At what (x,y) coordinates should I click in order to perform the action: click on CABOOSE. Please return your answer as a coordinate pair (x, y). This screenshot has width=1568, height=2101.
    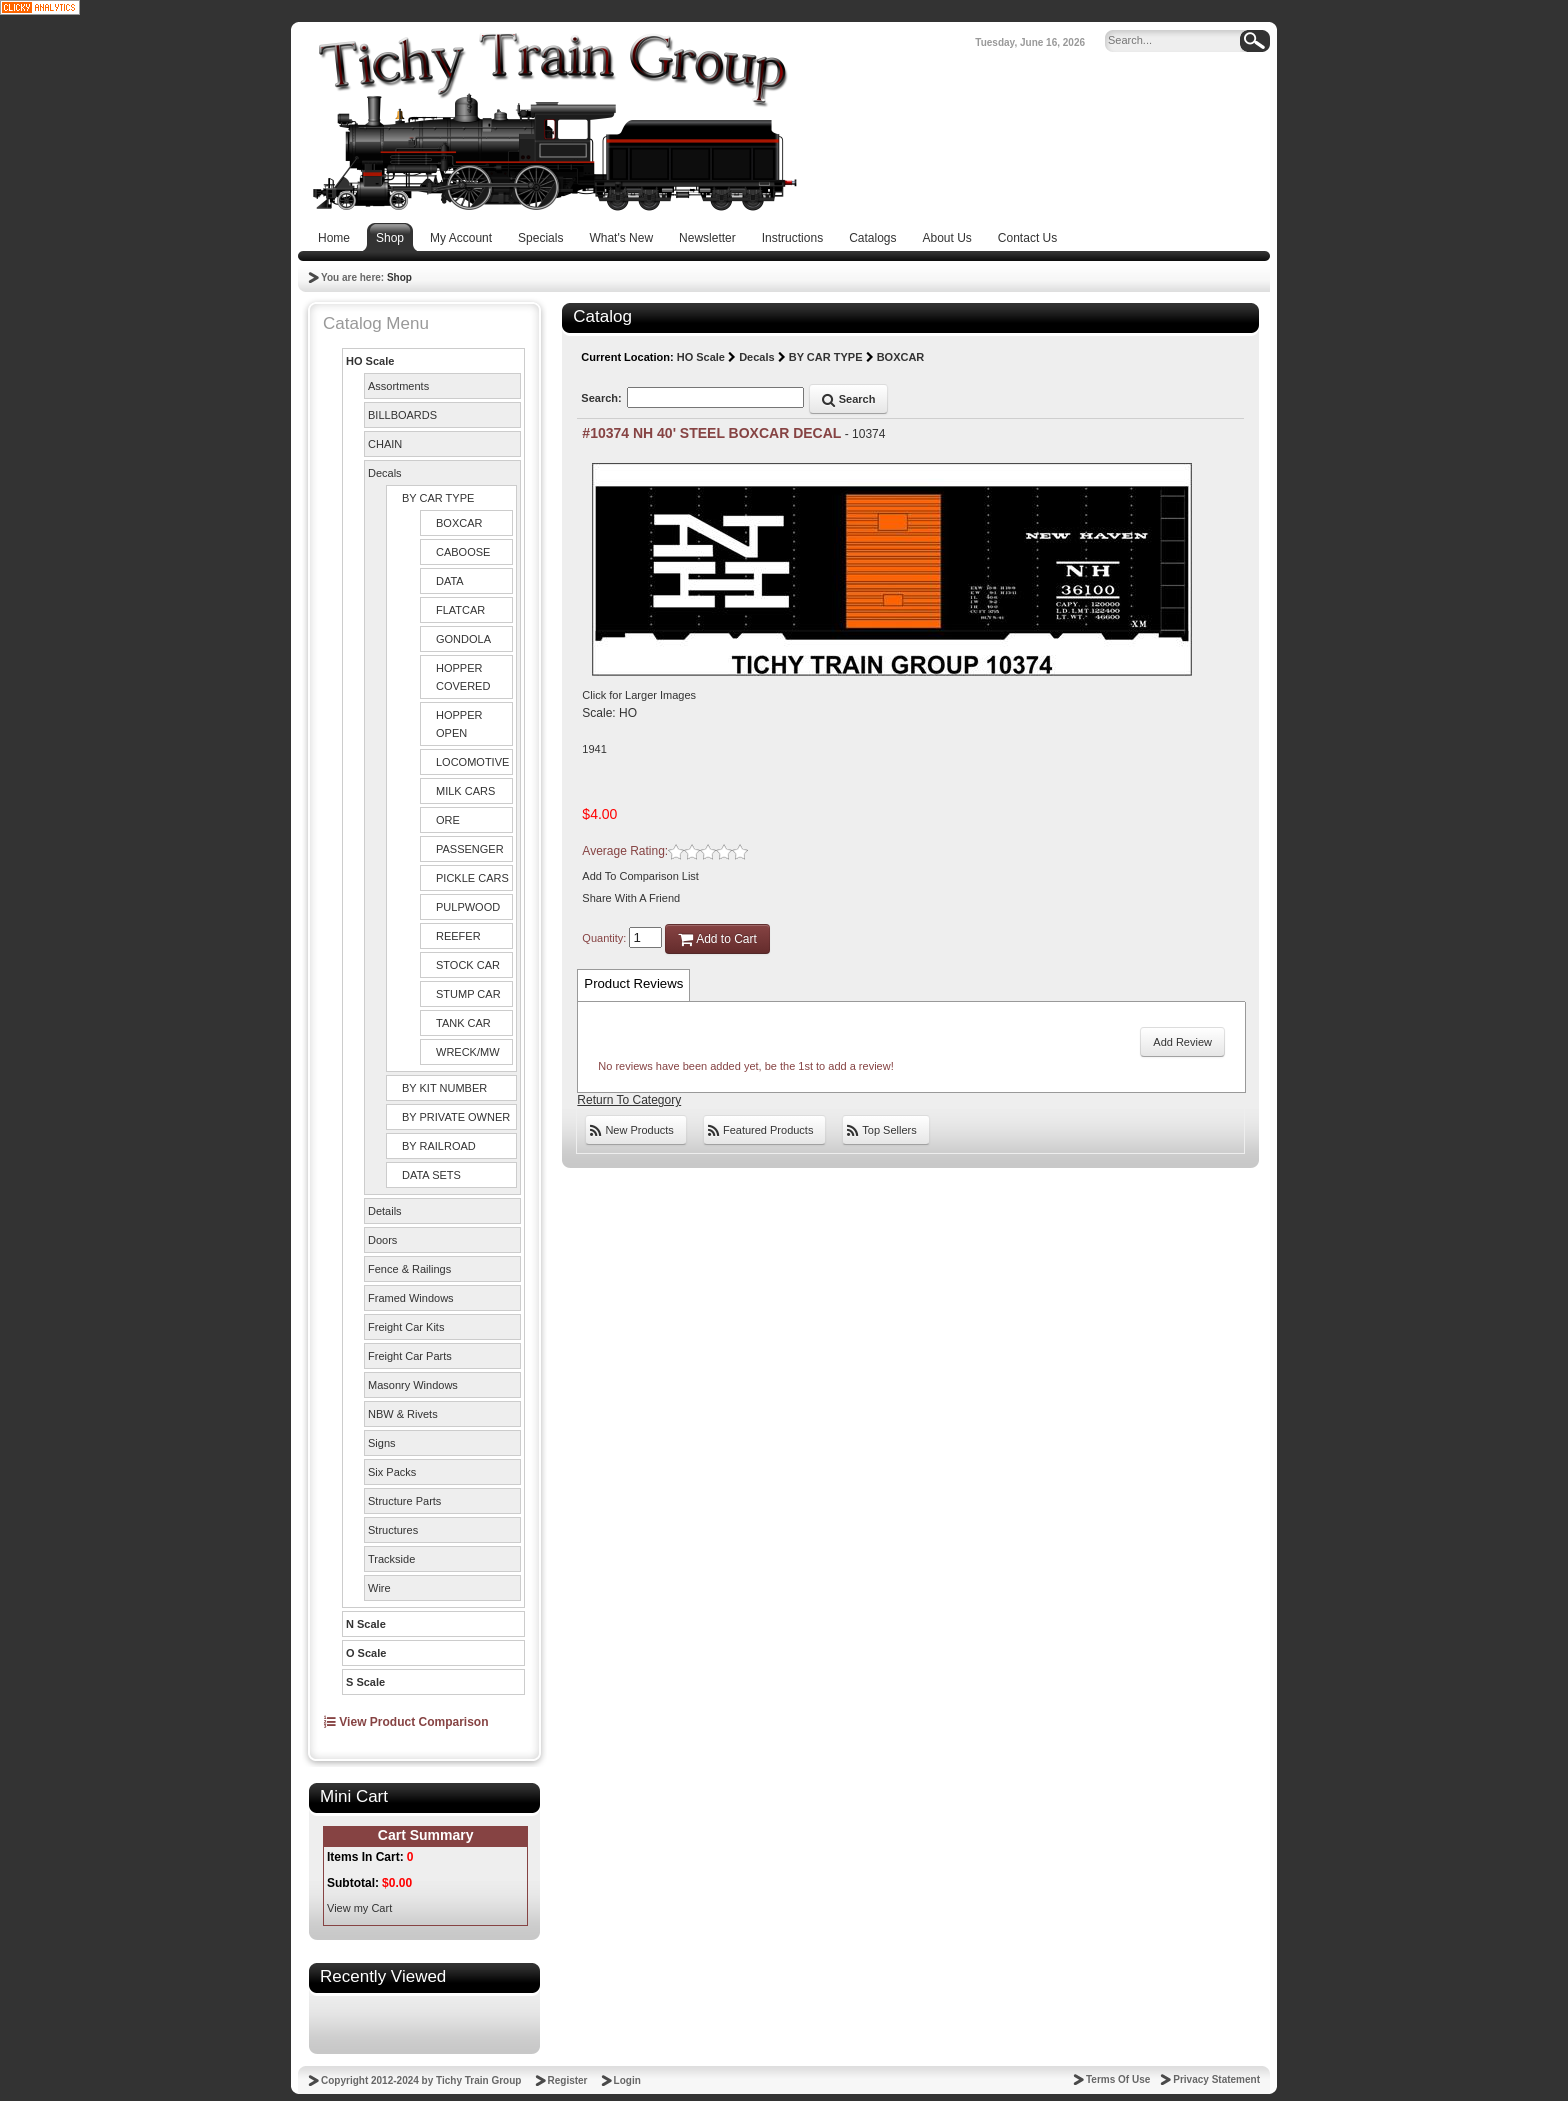
    Looking at the image, I should click on (463, 552).